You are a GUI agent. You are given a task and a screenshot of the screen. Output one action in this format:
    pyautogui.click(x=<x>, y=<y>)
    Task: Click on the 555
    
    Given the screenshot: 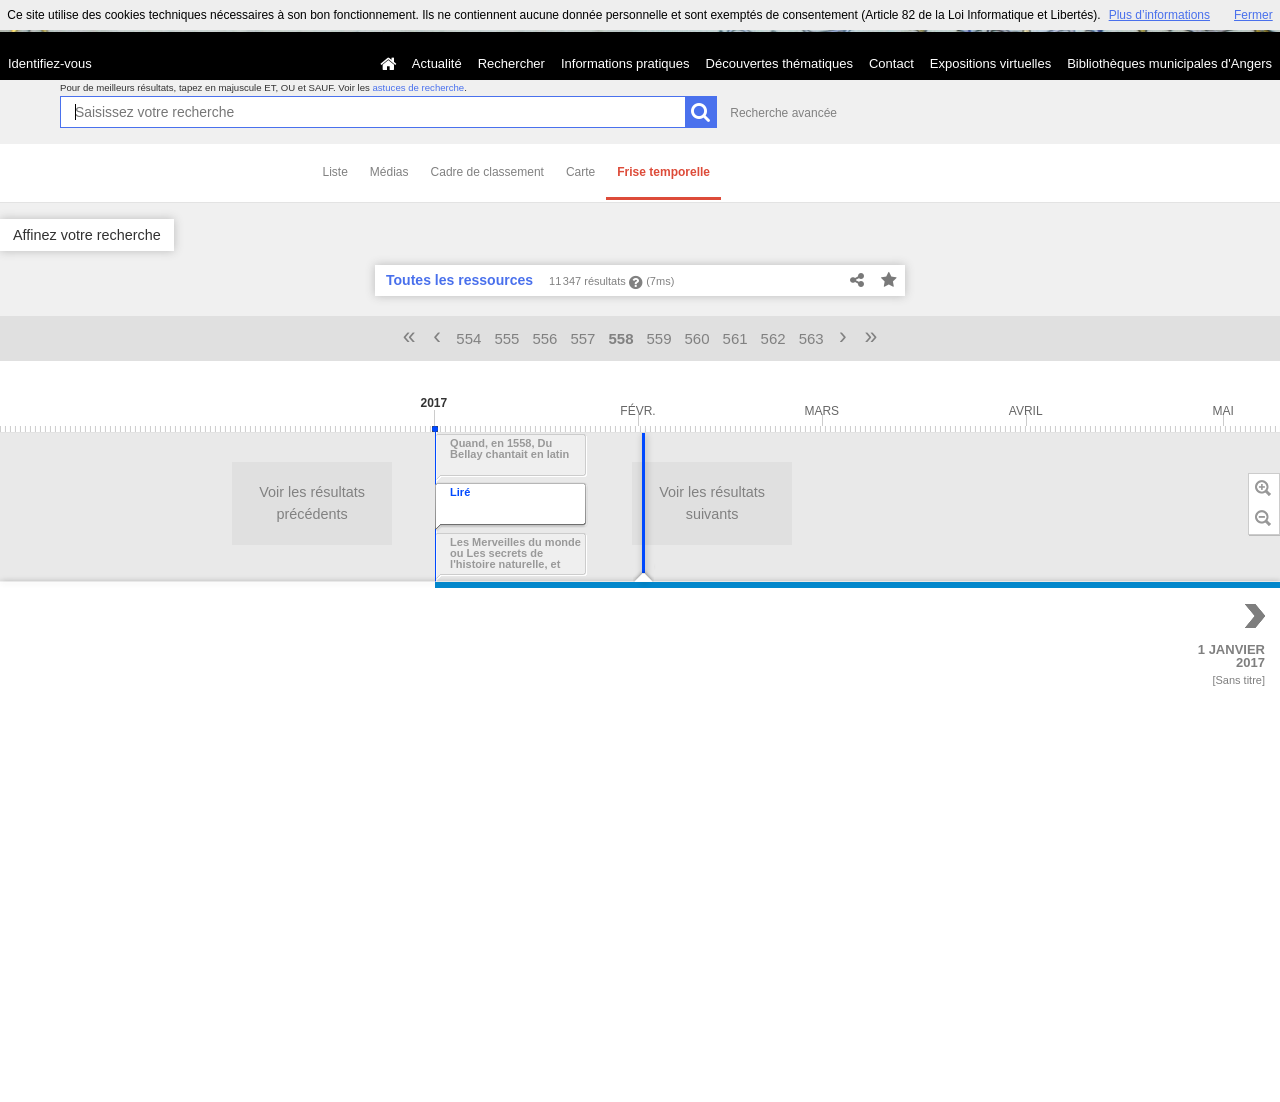 What is the action you would take?
    pyautogui.click(x=506, y=338)
    